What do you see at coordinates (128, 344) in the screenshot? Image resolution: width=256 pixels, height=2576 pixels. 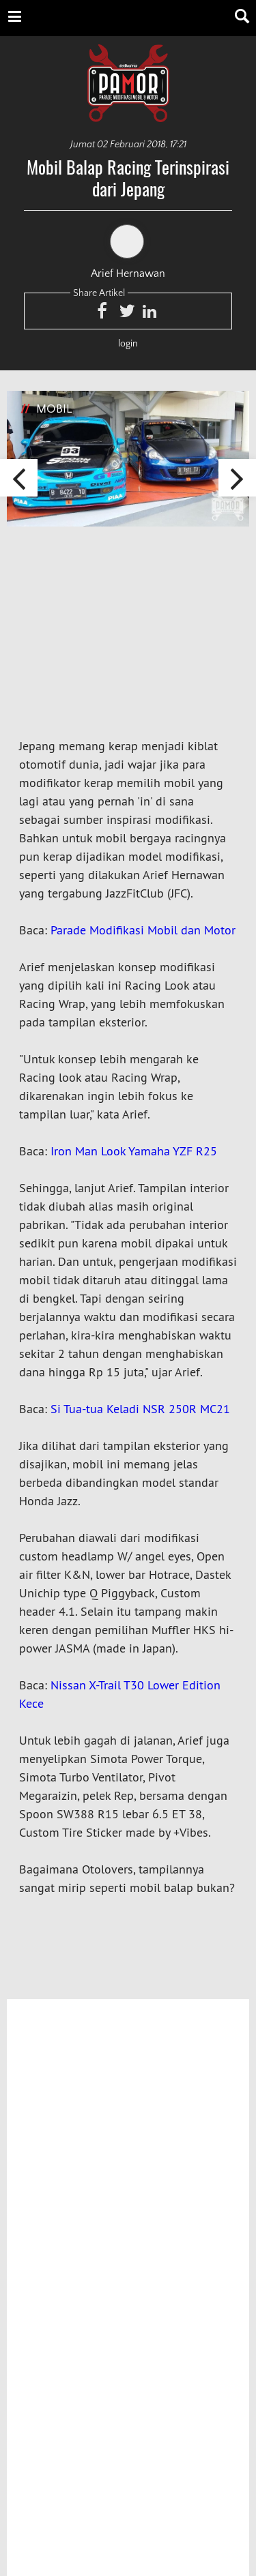 I see `login` at bounding box center [128, 344].